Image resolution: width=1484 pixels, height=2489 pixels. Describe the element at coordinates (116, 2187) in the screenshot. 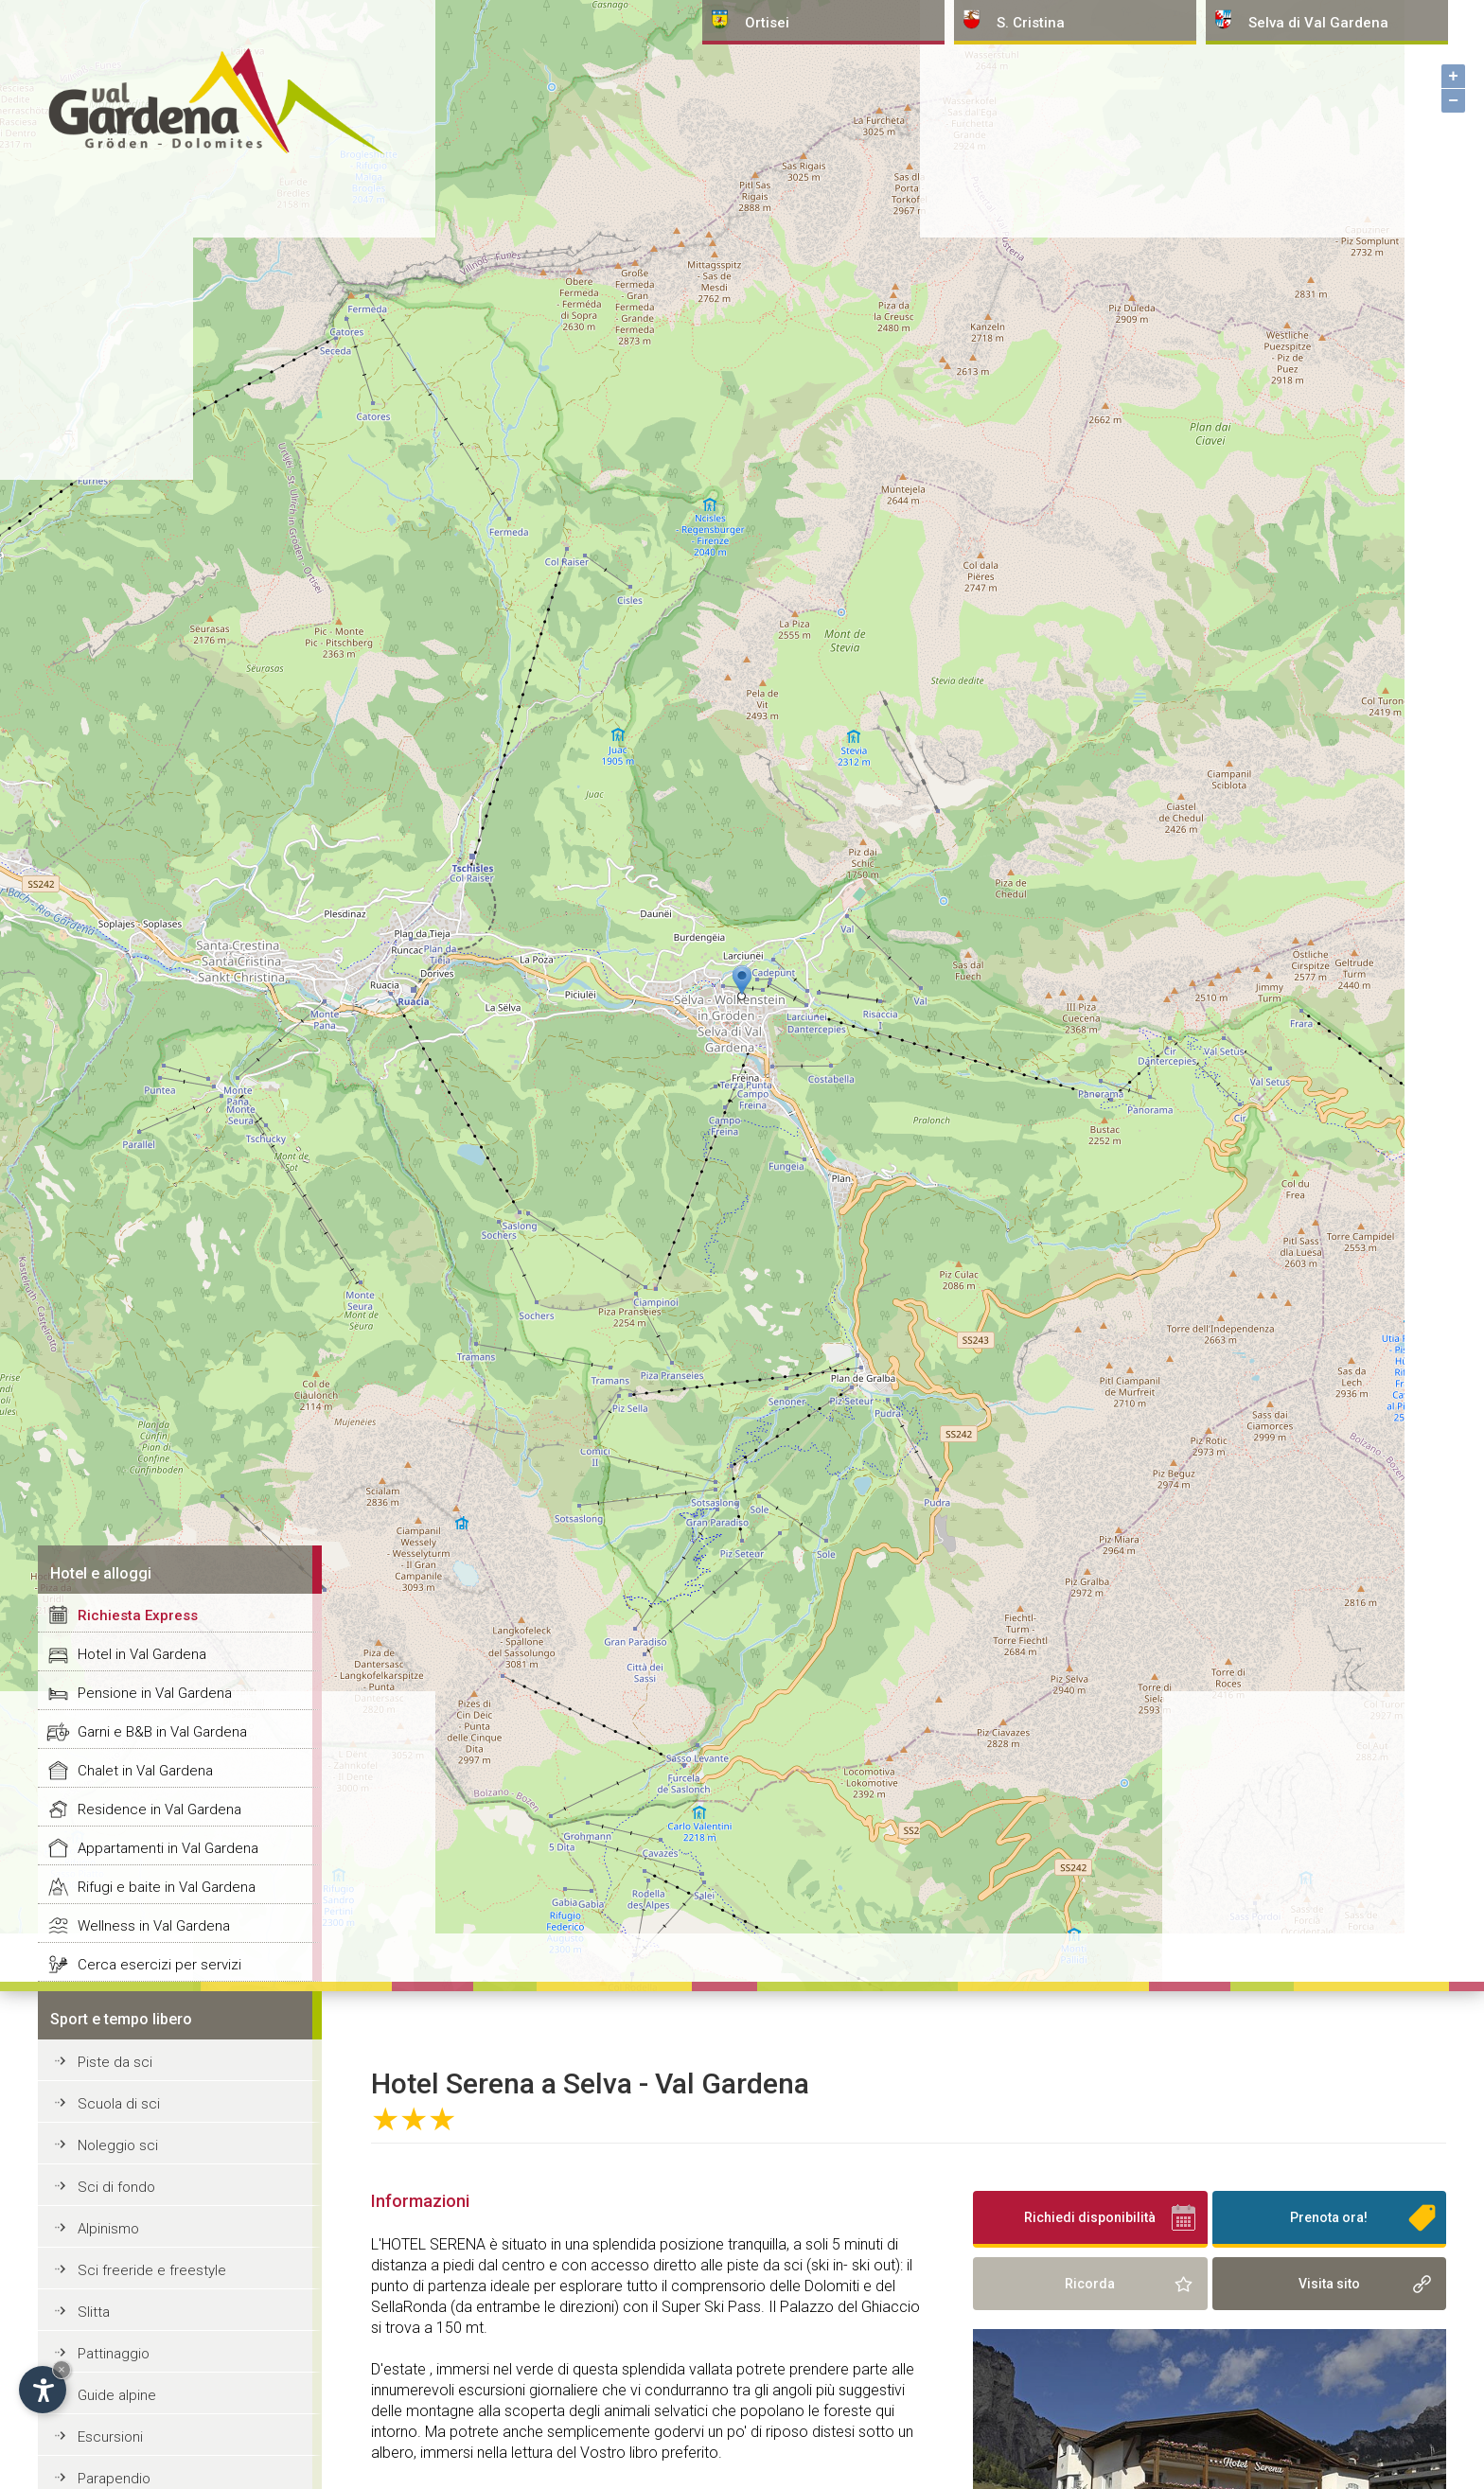

I see `Sci di fondo` at that location.